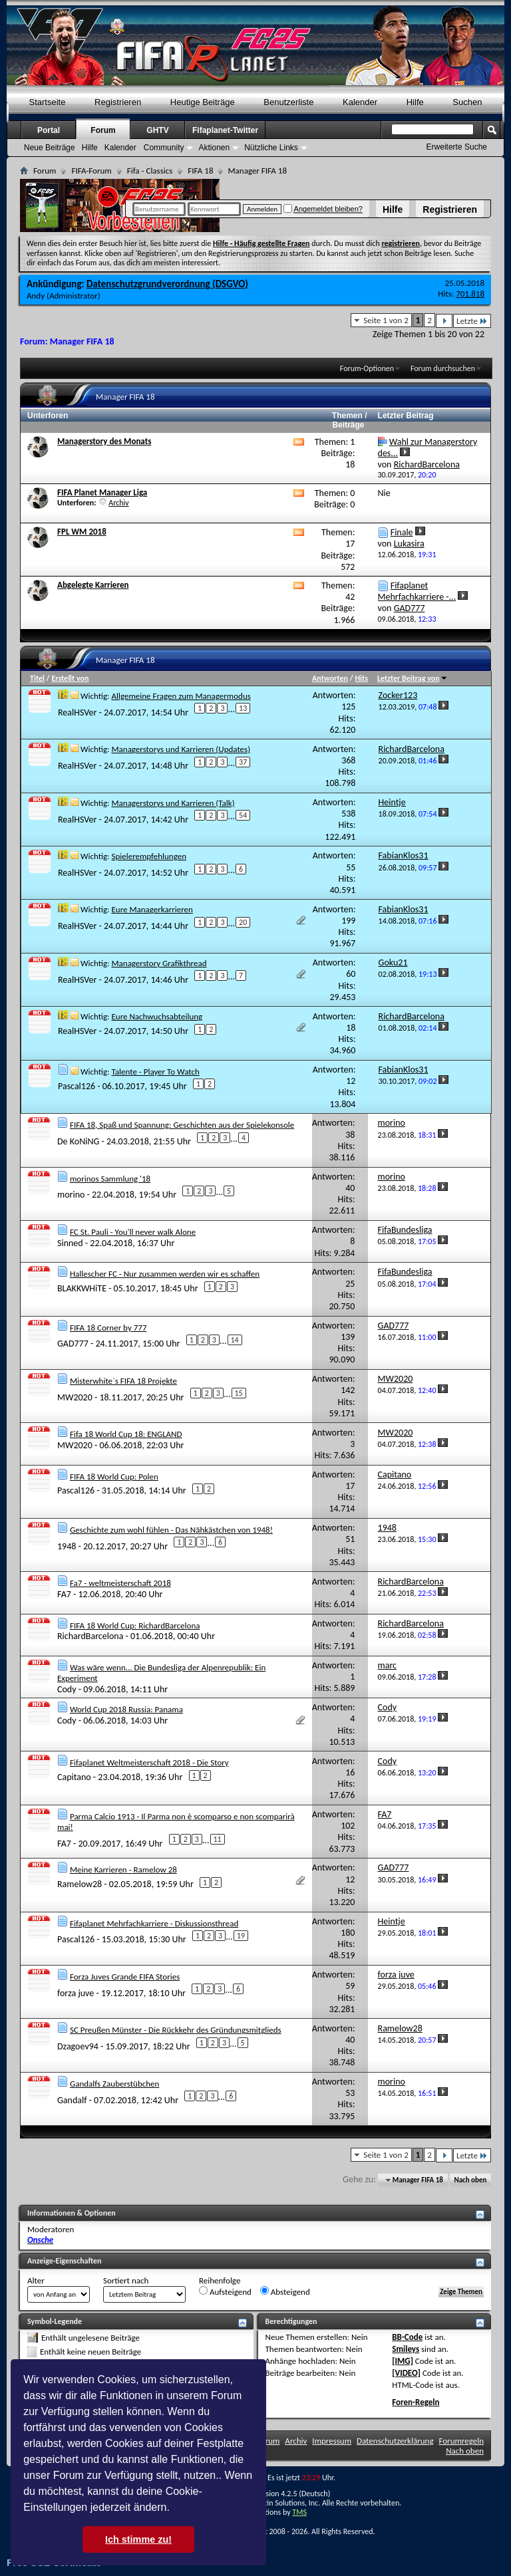  I want to click on Registrieren, so click(450, 209).